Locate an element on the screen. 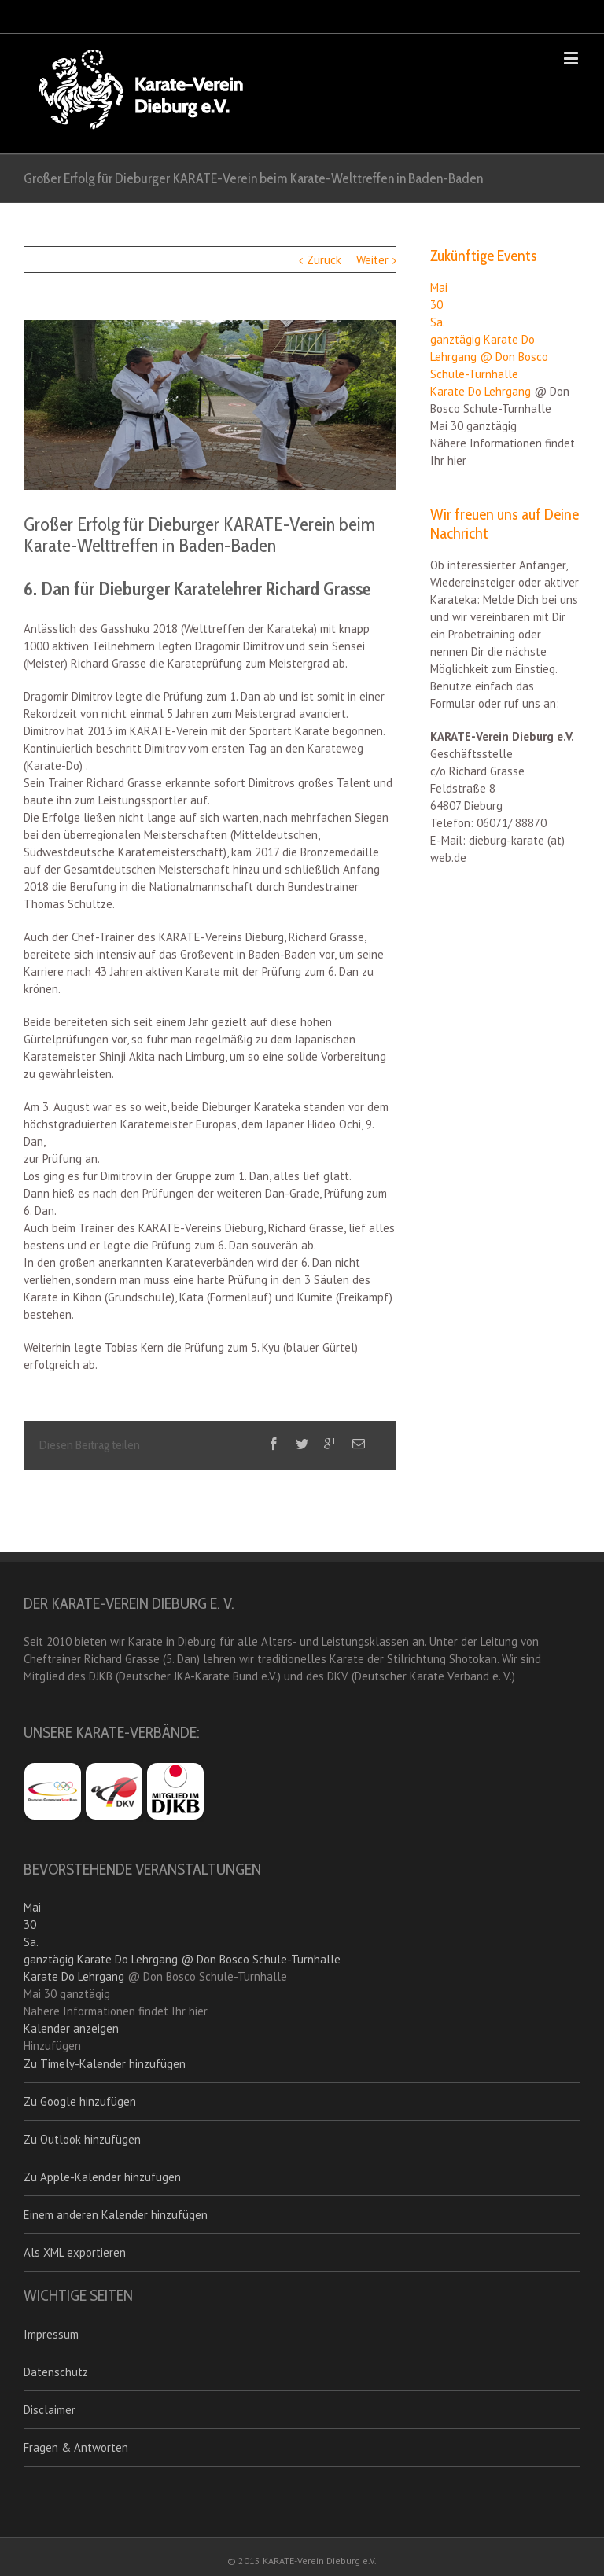 The width and height of the screenshot is (604, 2576). Weiter is located at coordinates (372, 259).